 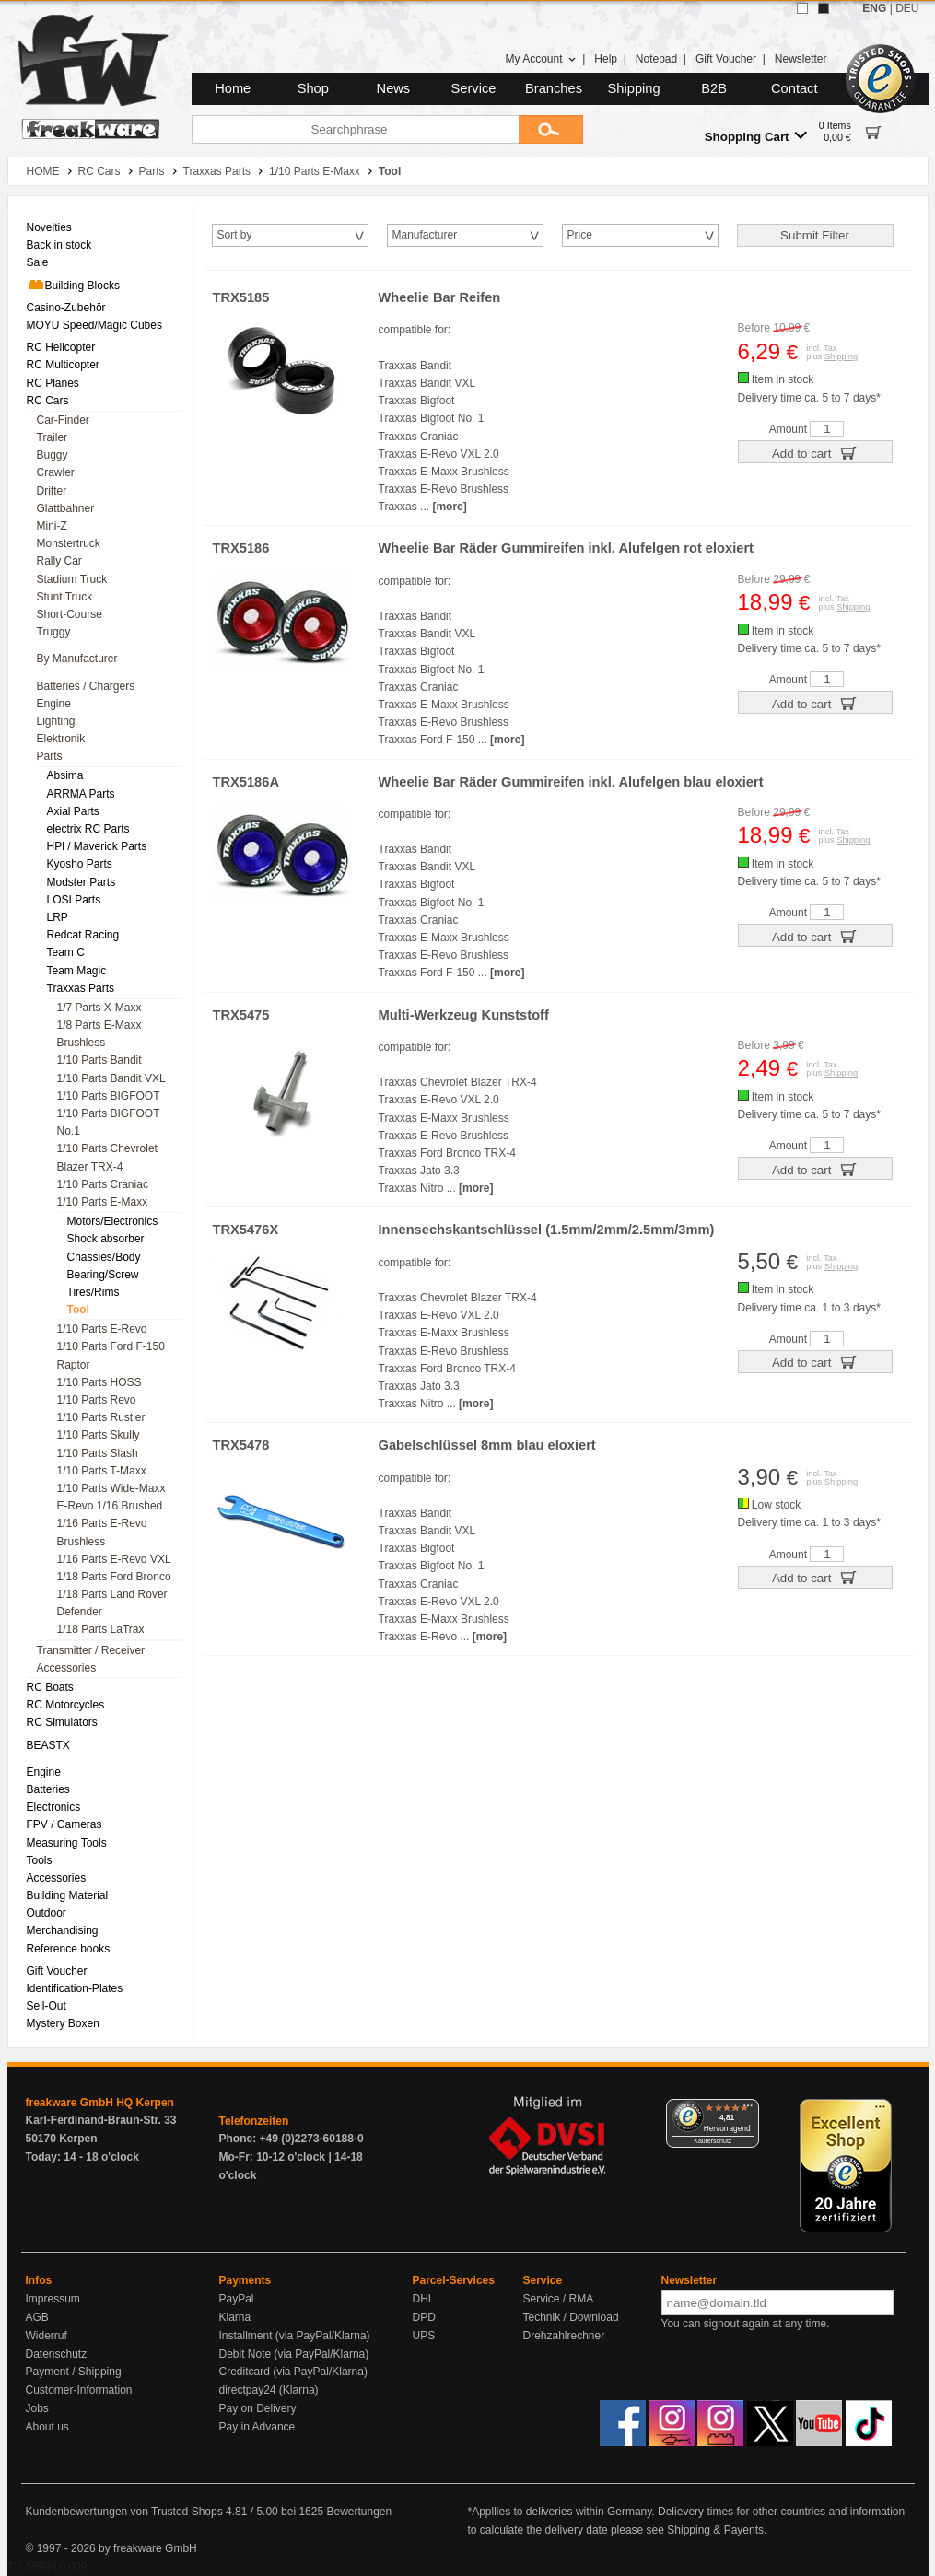 What do you see at coordinates (235, 2317) in the screenshot?
I see `Klarna` at bounding box center [235, 2317].